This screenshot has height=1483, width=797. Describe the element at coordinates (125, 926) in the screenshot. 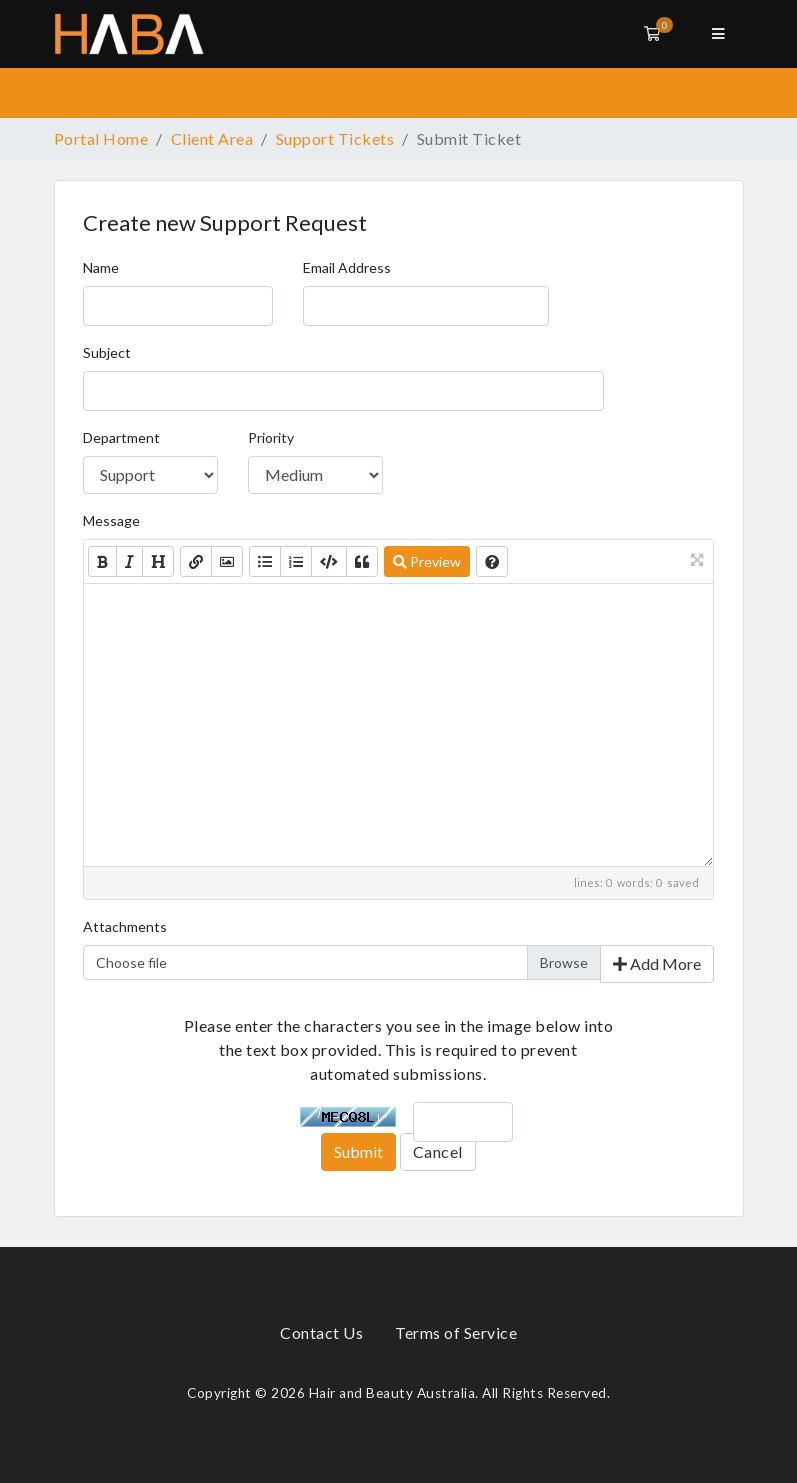

I see `Attachments` at that location.